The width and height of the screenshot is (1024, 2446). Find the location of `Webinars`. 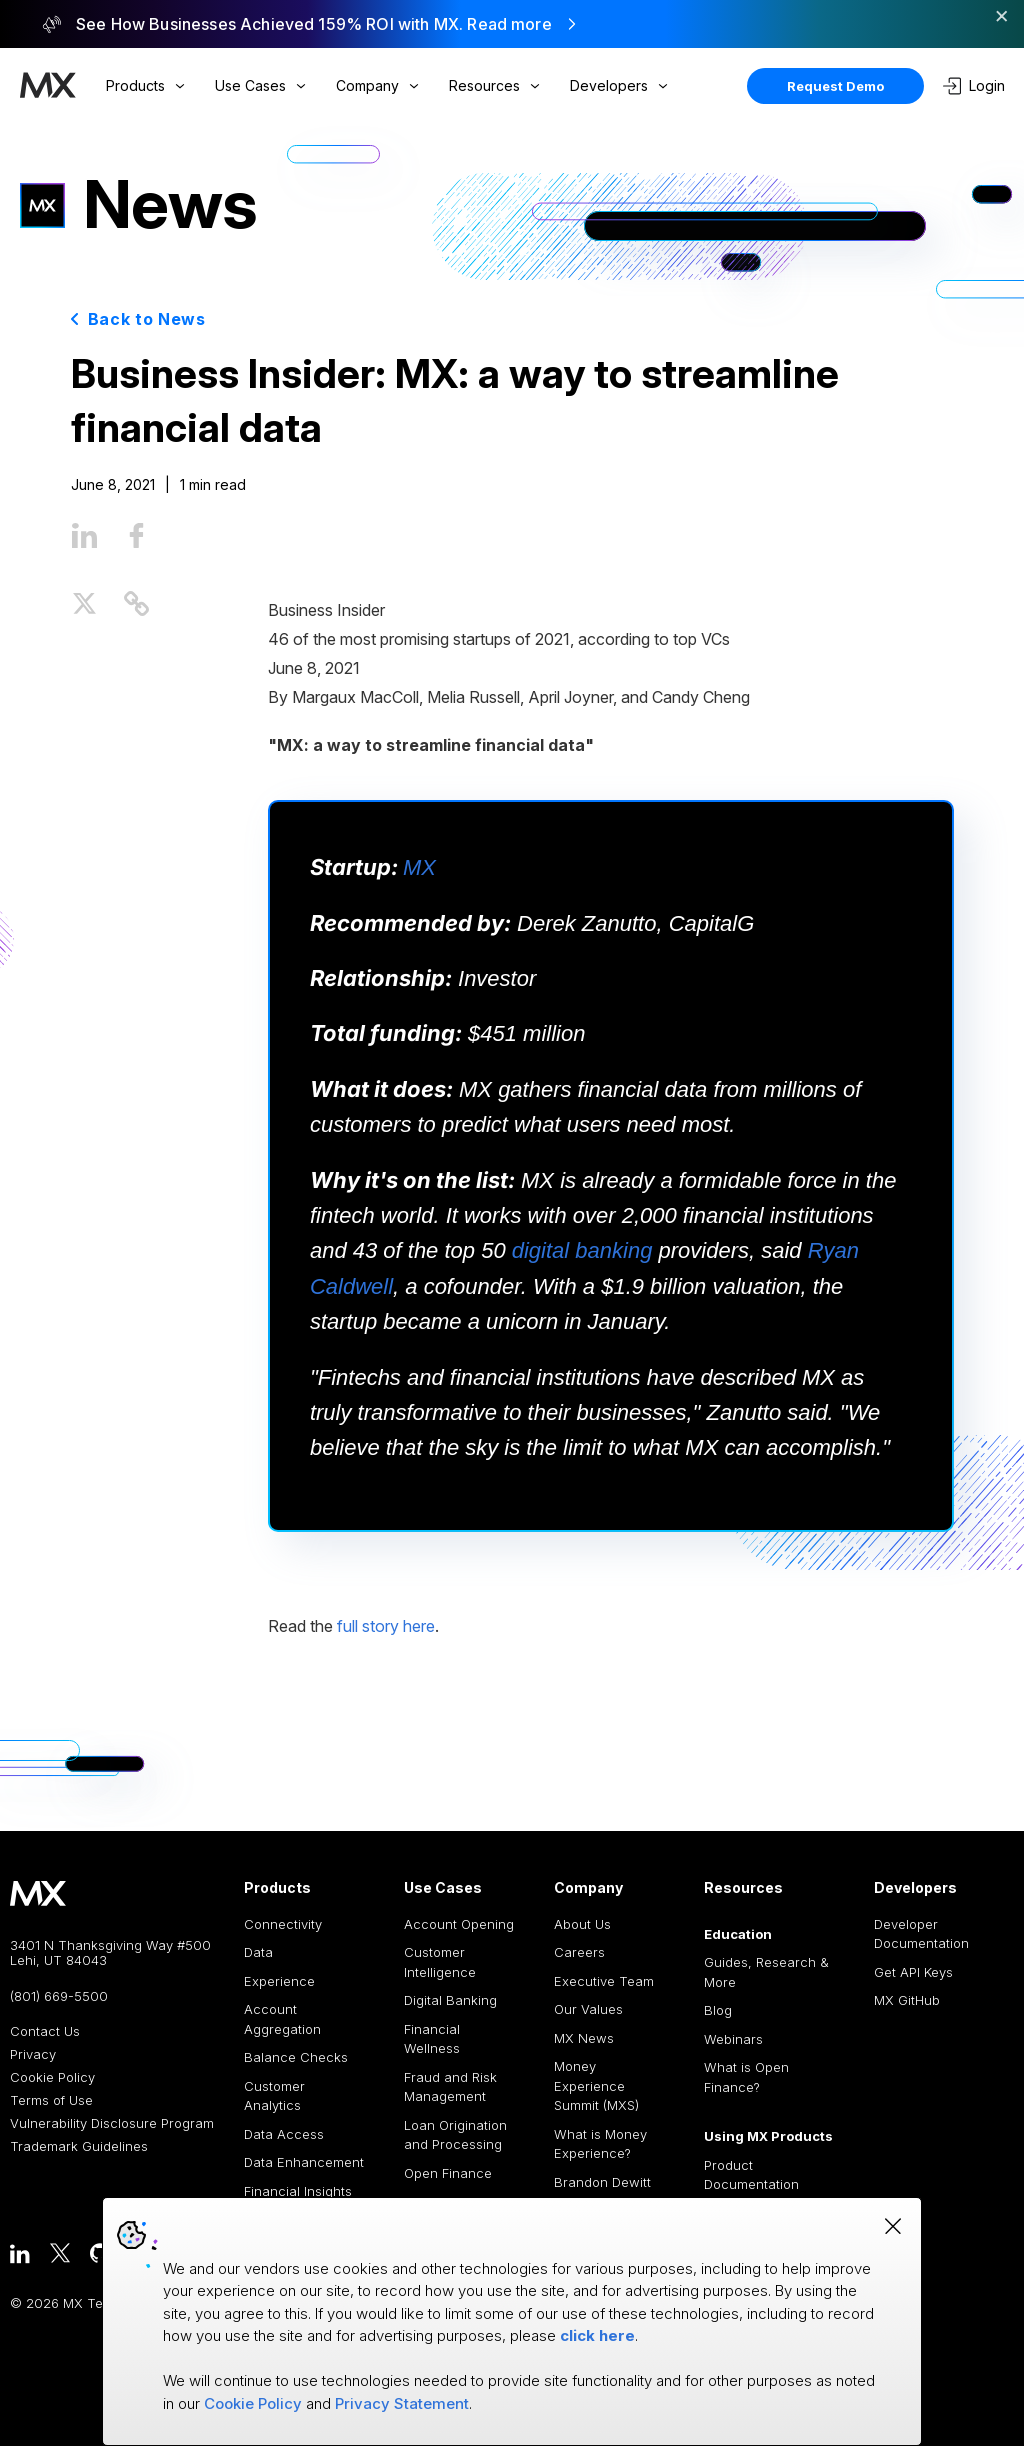

Webinars is located at coordinates (733, 2039).